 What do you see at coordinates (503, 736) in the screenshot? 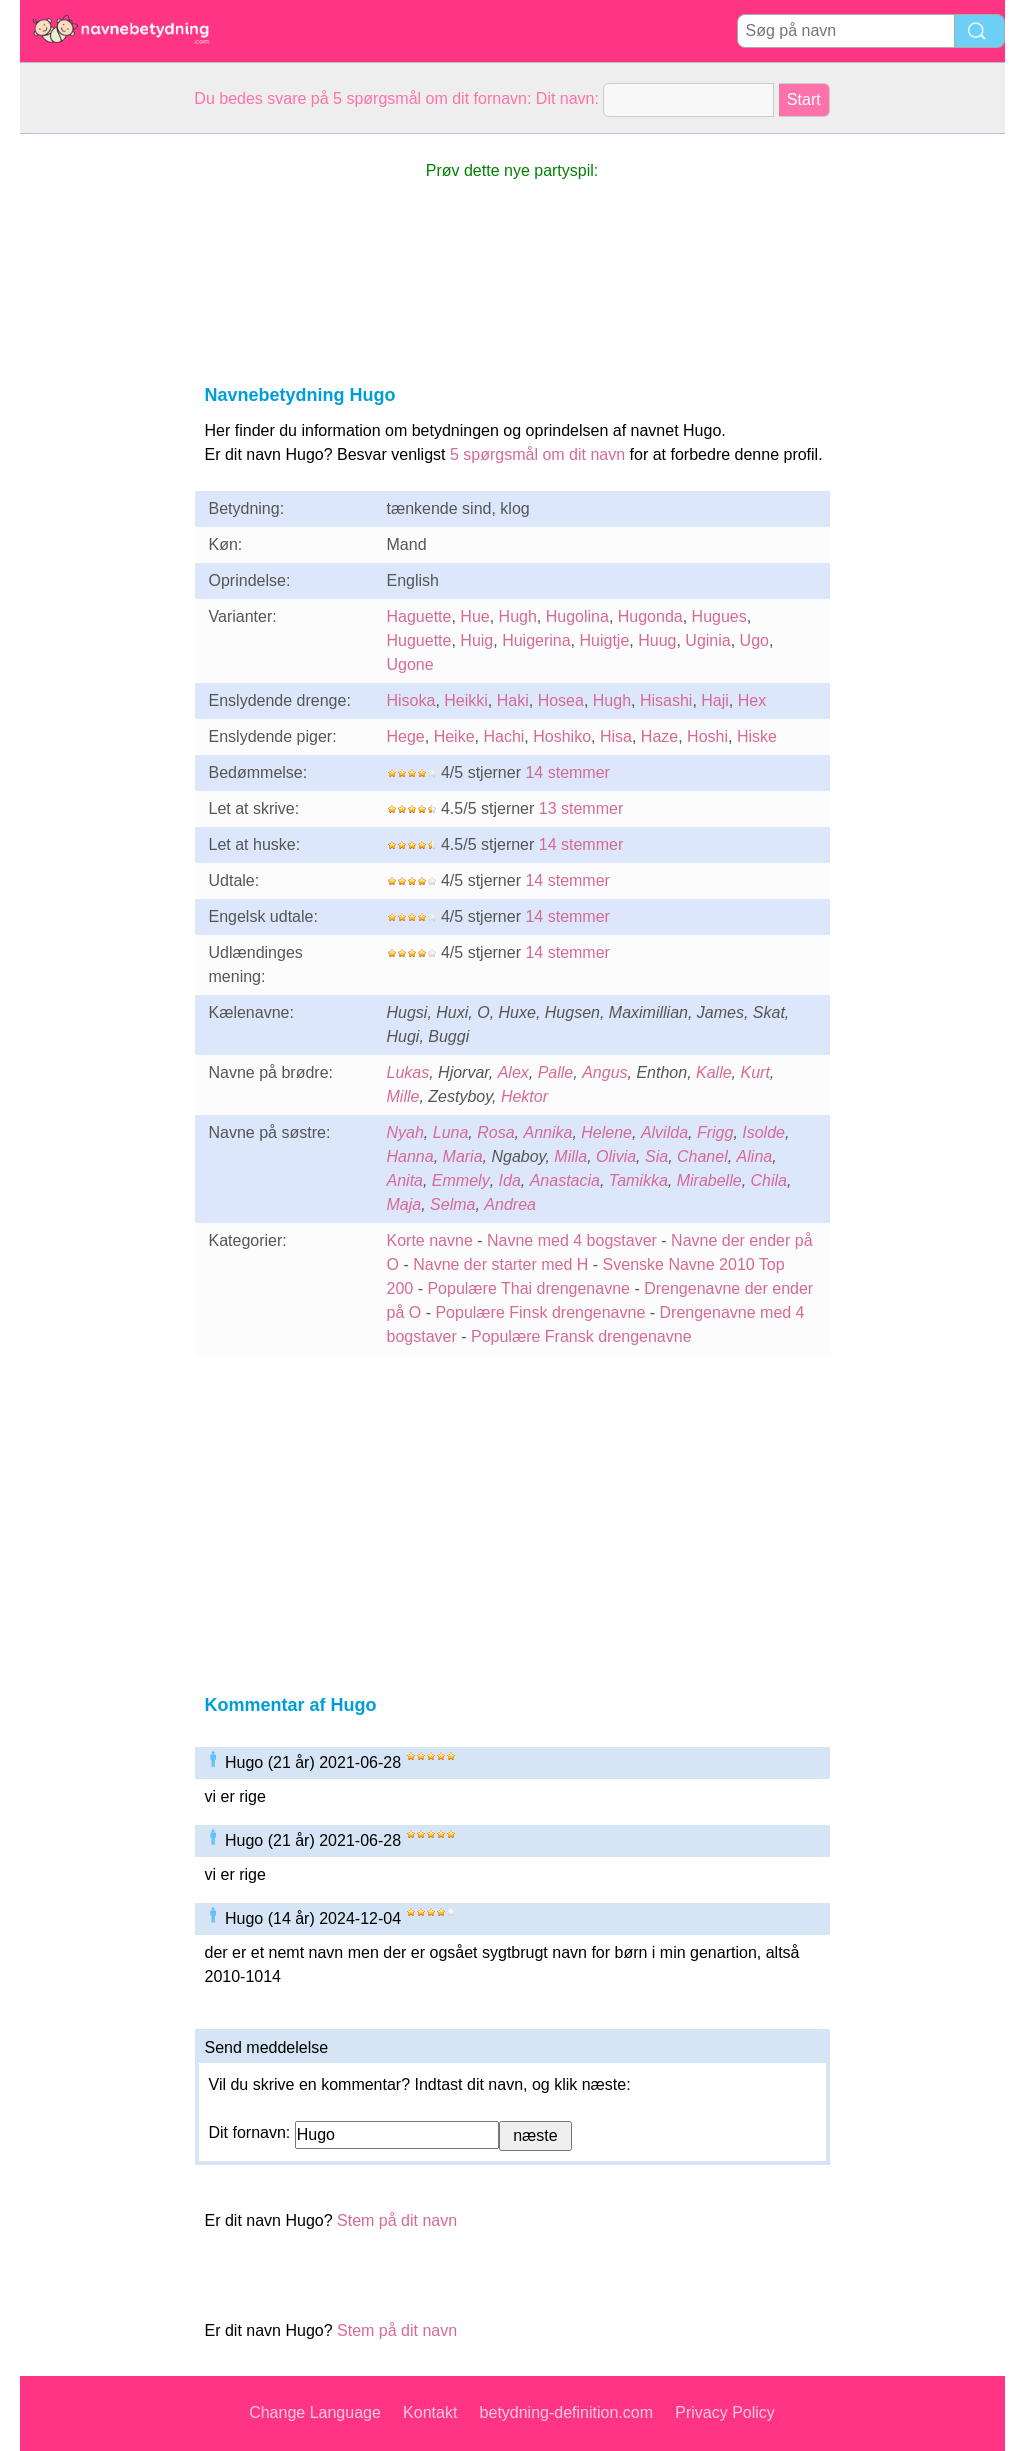
I see `Hachi` at bounding box center [503, 736].